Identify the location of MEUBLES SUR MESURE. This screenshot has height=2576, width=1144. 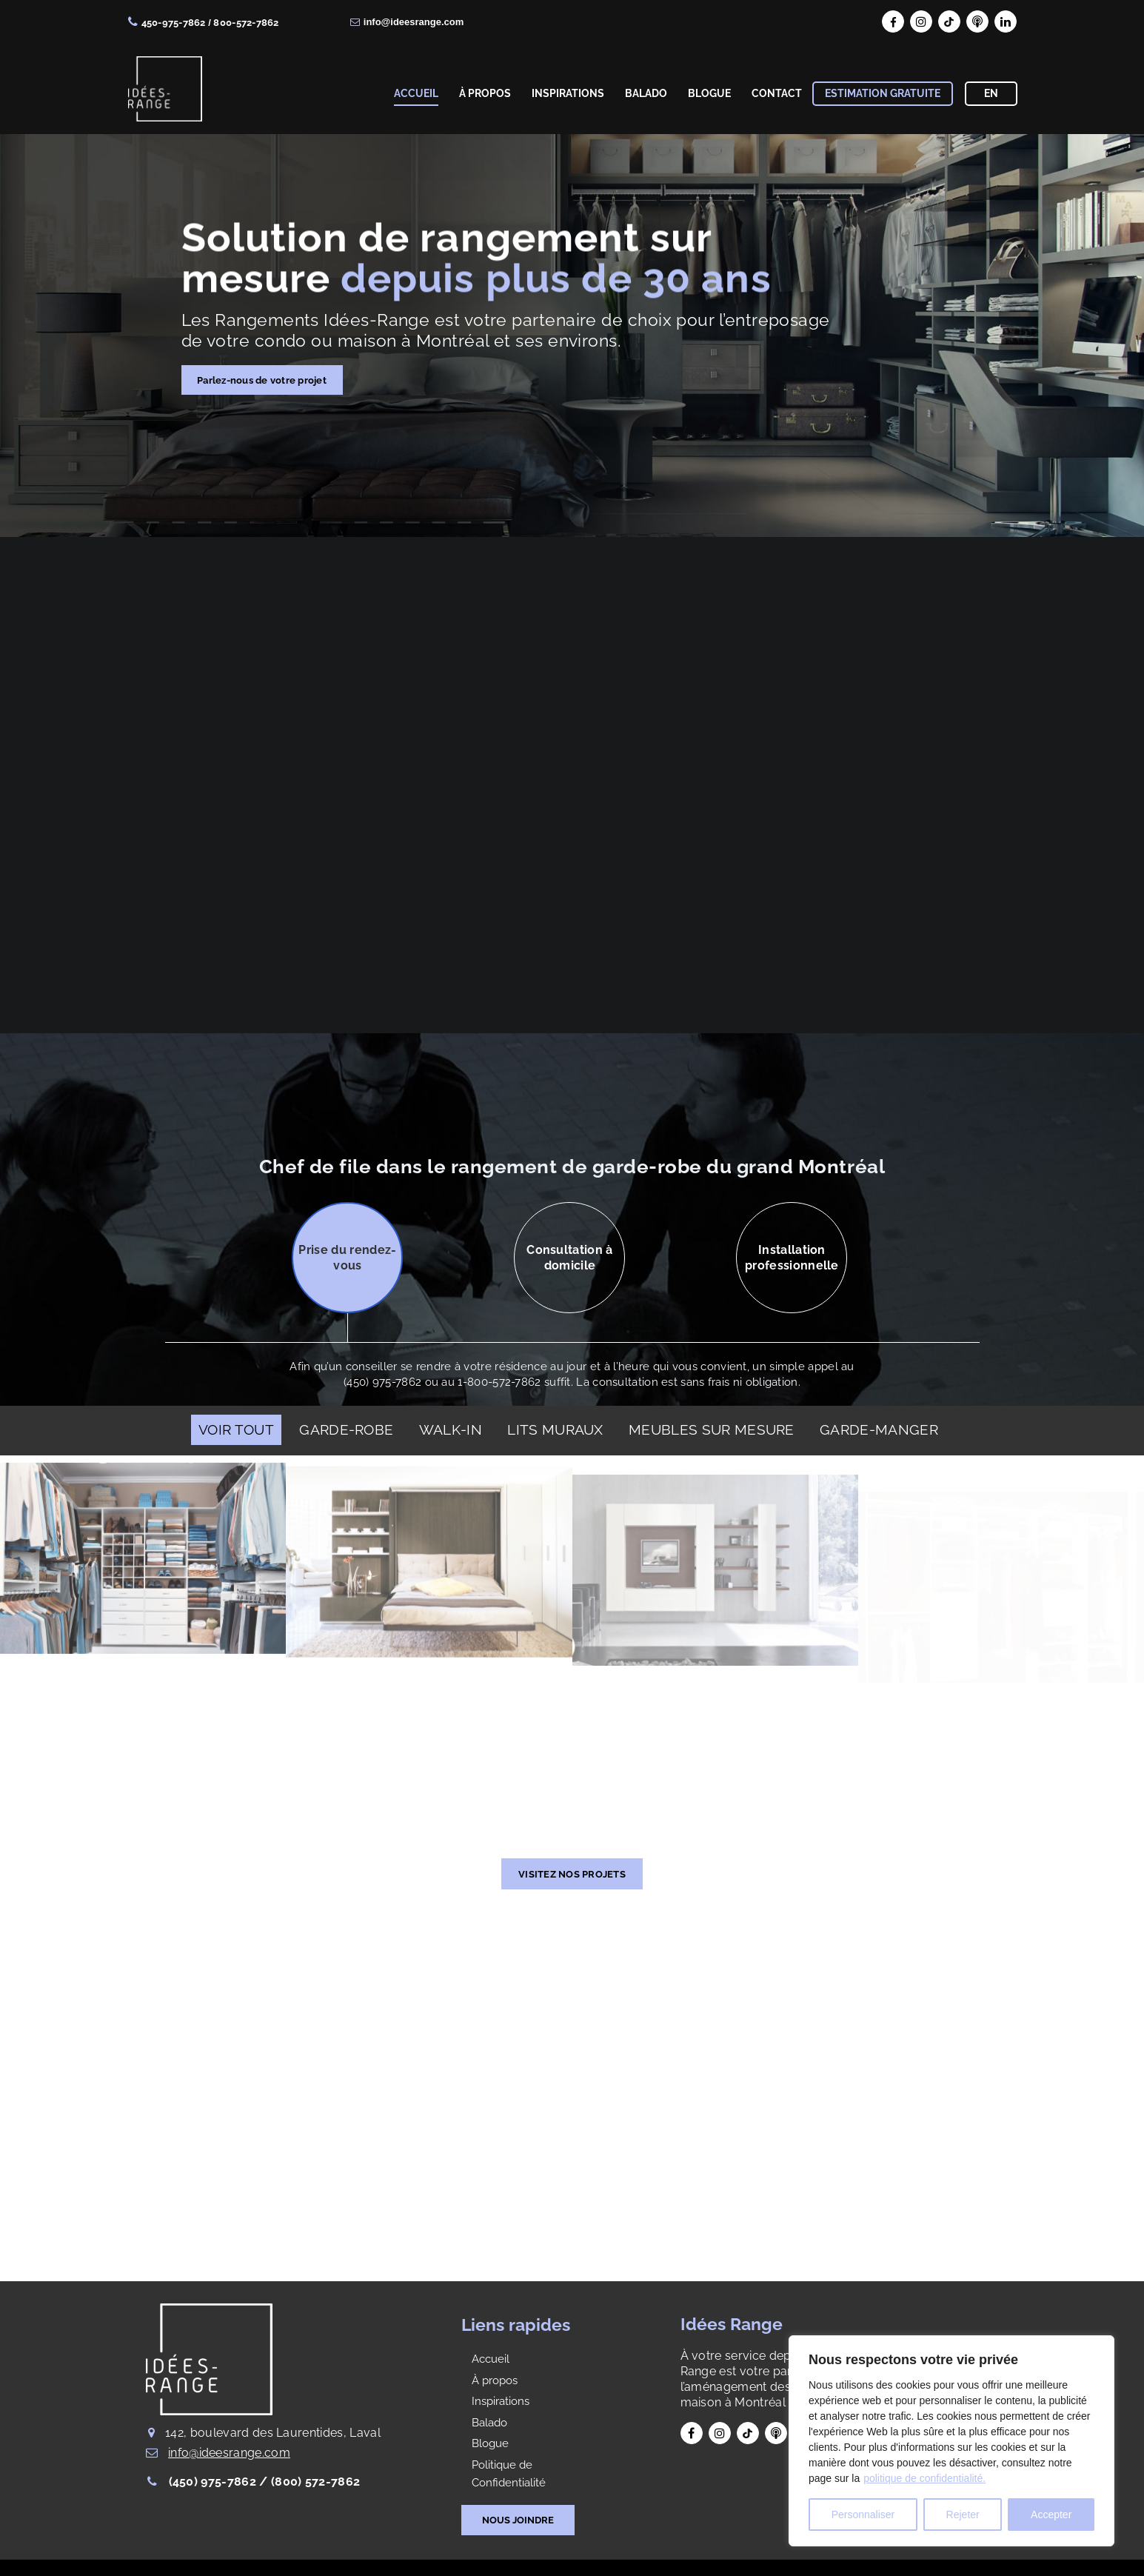
(712, 1429).